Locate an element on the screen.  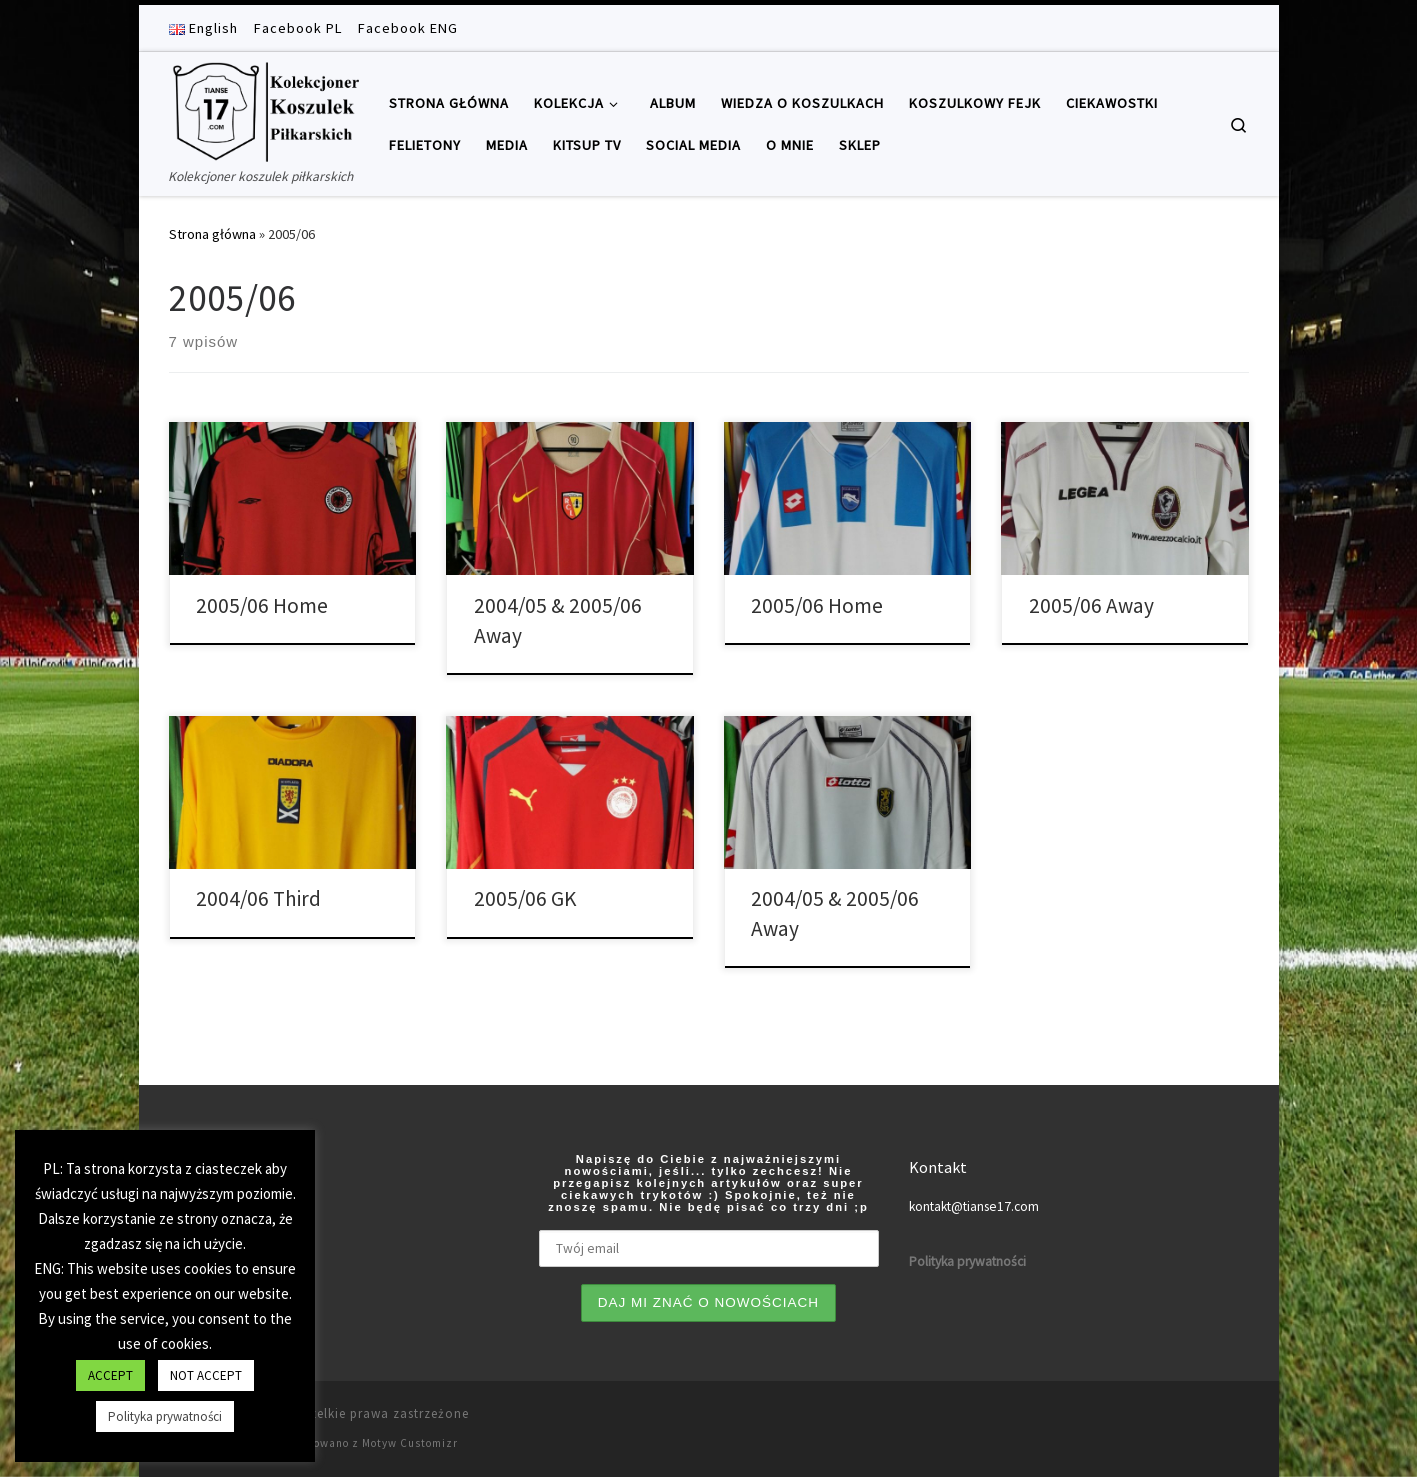
[Tianse17 | Kolekcjoner koszulek piłkarskich] is located at coordinates (264, 108).